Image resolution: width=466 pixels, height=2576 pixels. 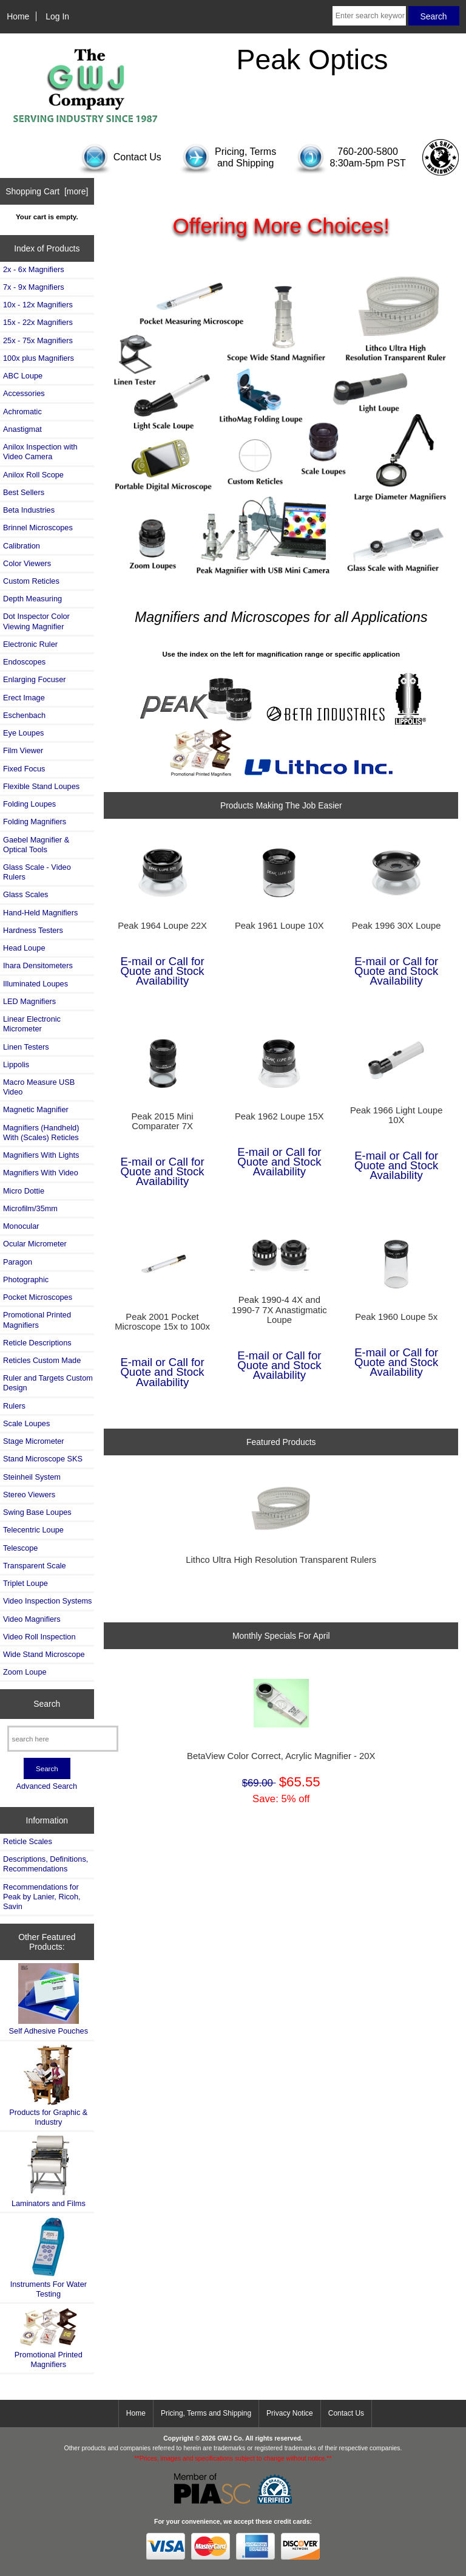 What do you see at coordinates (25, 1583) in the screenshot?
I see `Triplet Loupe` at bounding box center [25, 1583].